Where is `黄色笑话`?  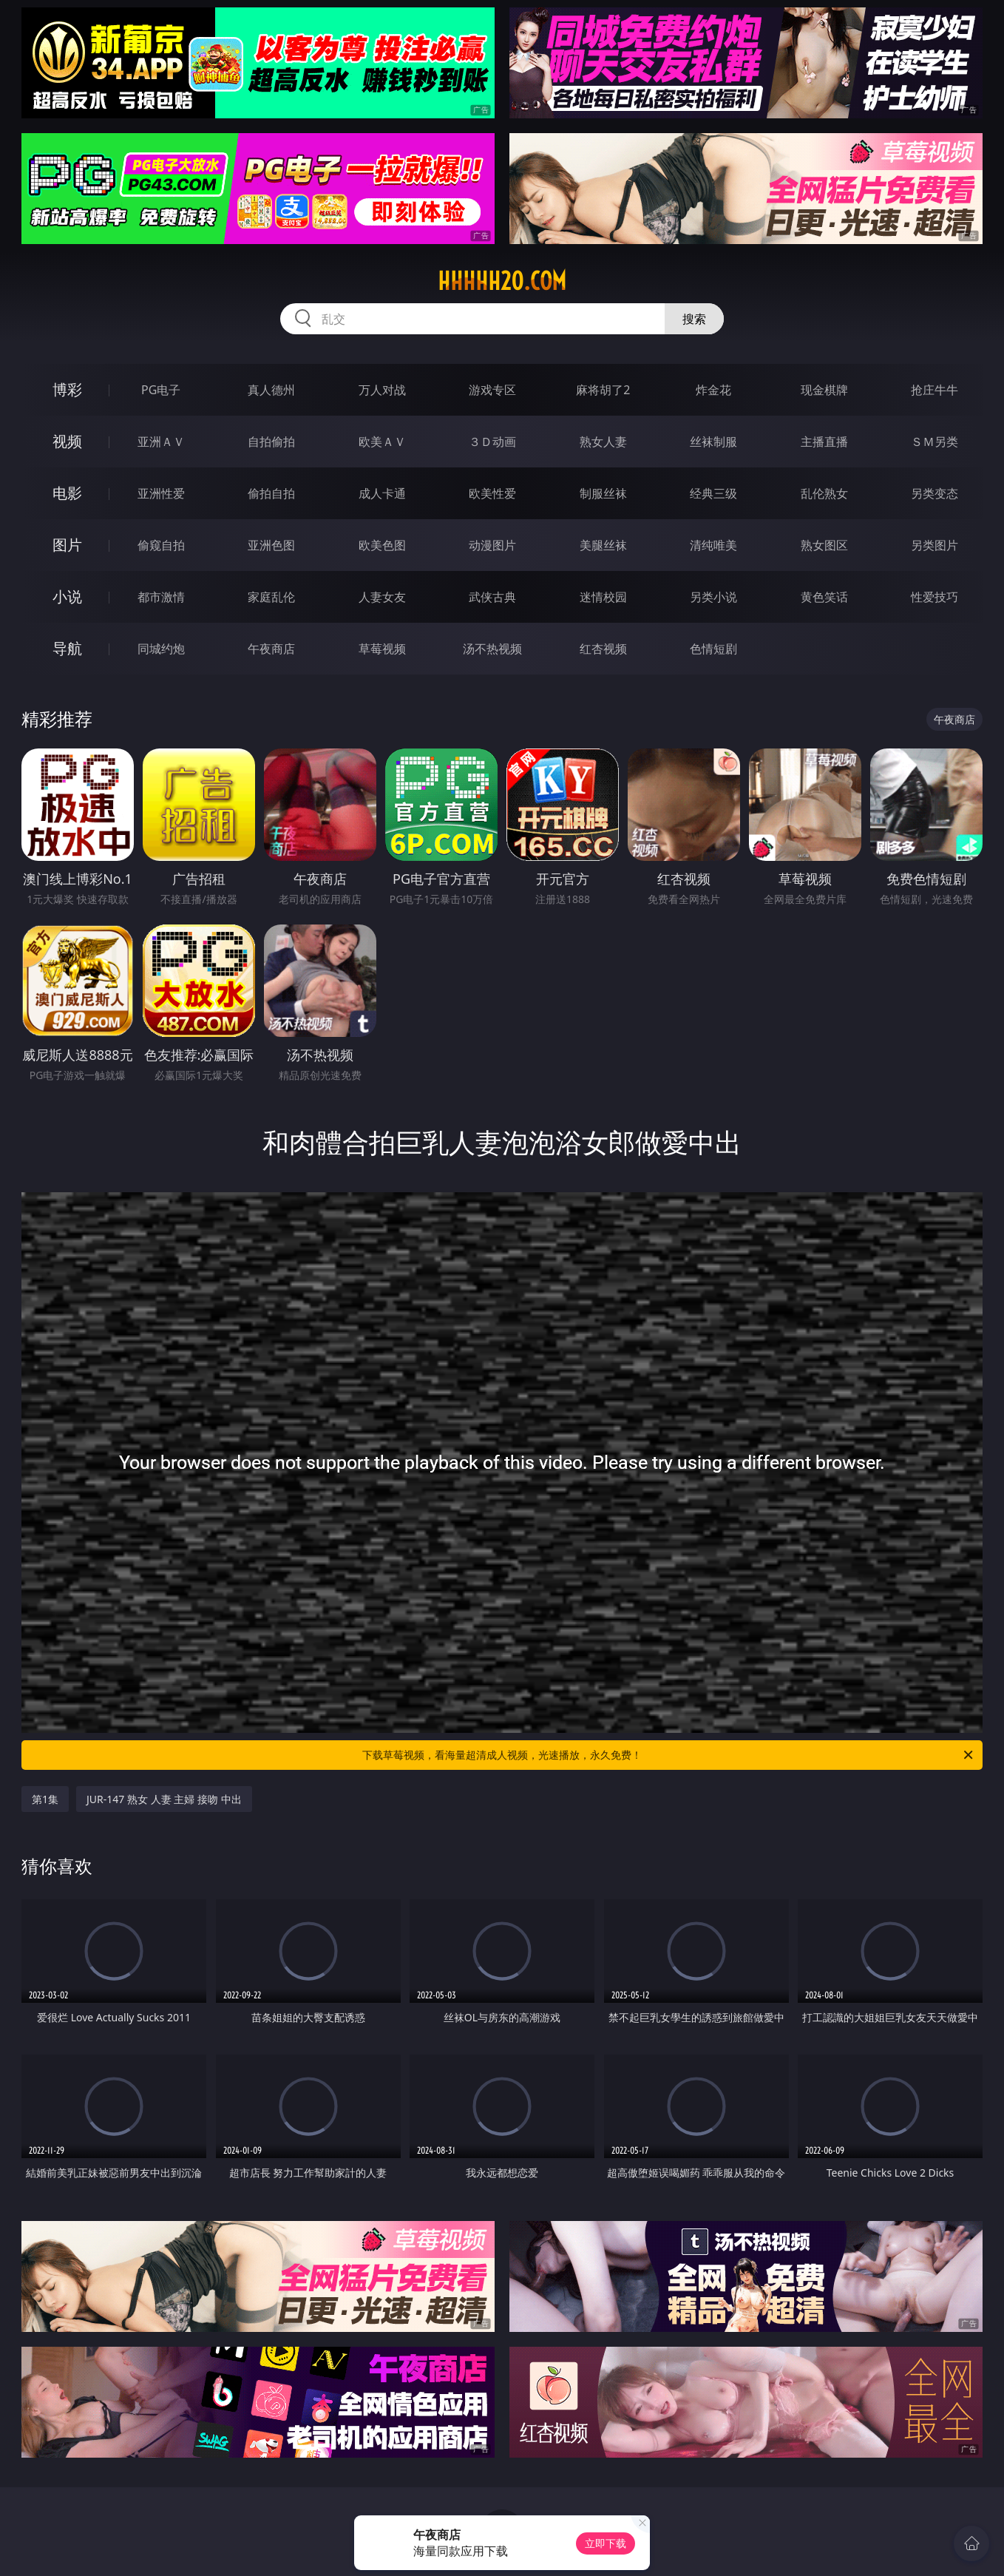
黄色笑话 is located at coordinates (824, 597).